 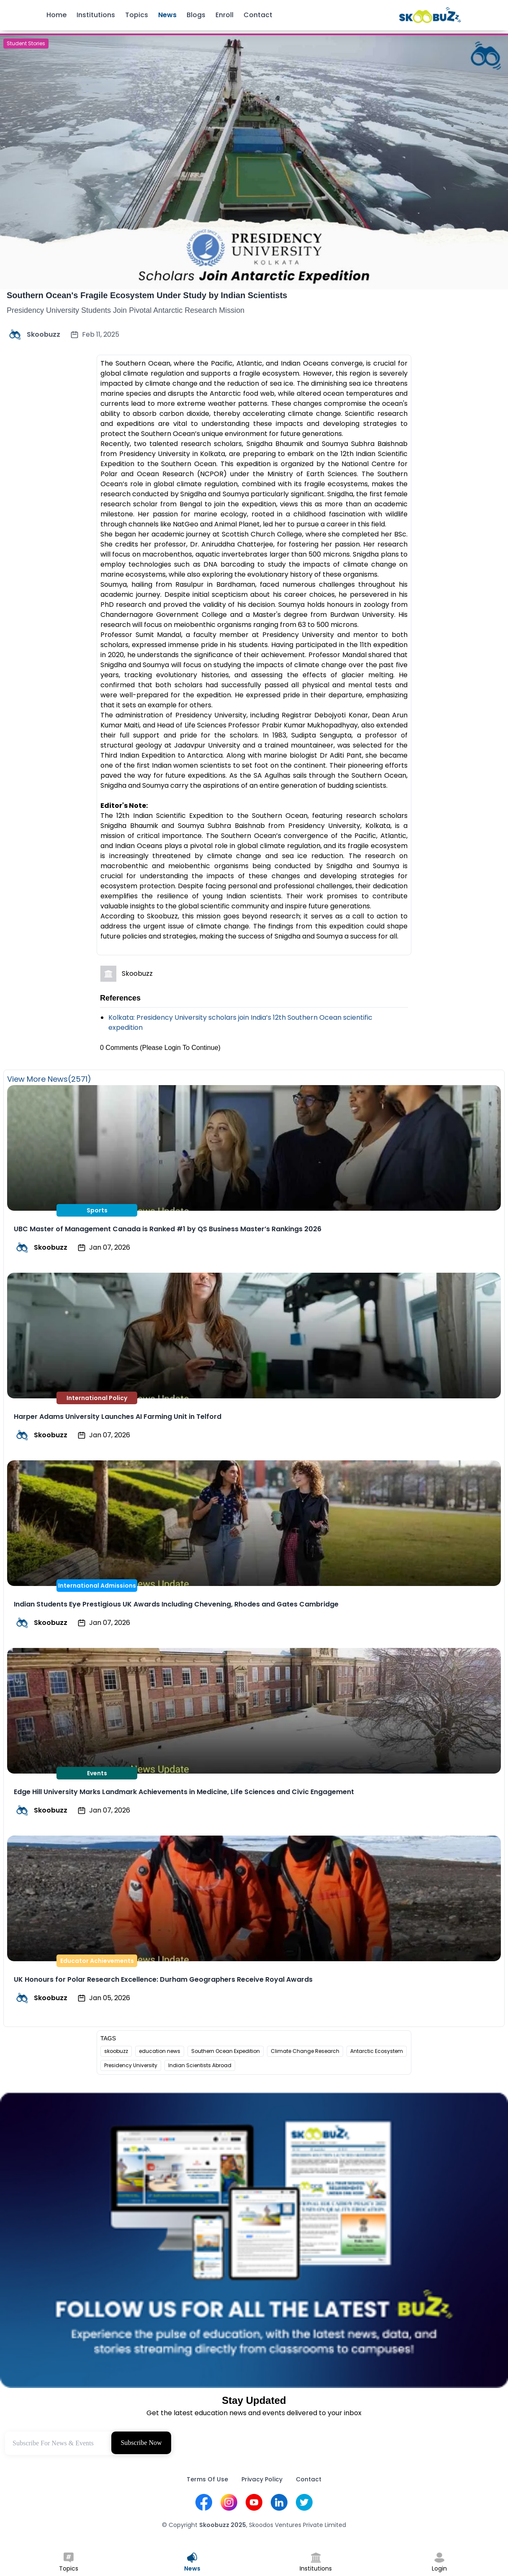 I want to click on Harper Adams University Launches AI Farming Unit in Telford, so click(x=117, y=1416).